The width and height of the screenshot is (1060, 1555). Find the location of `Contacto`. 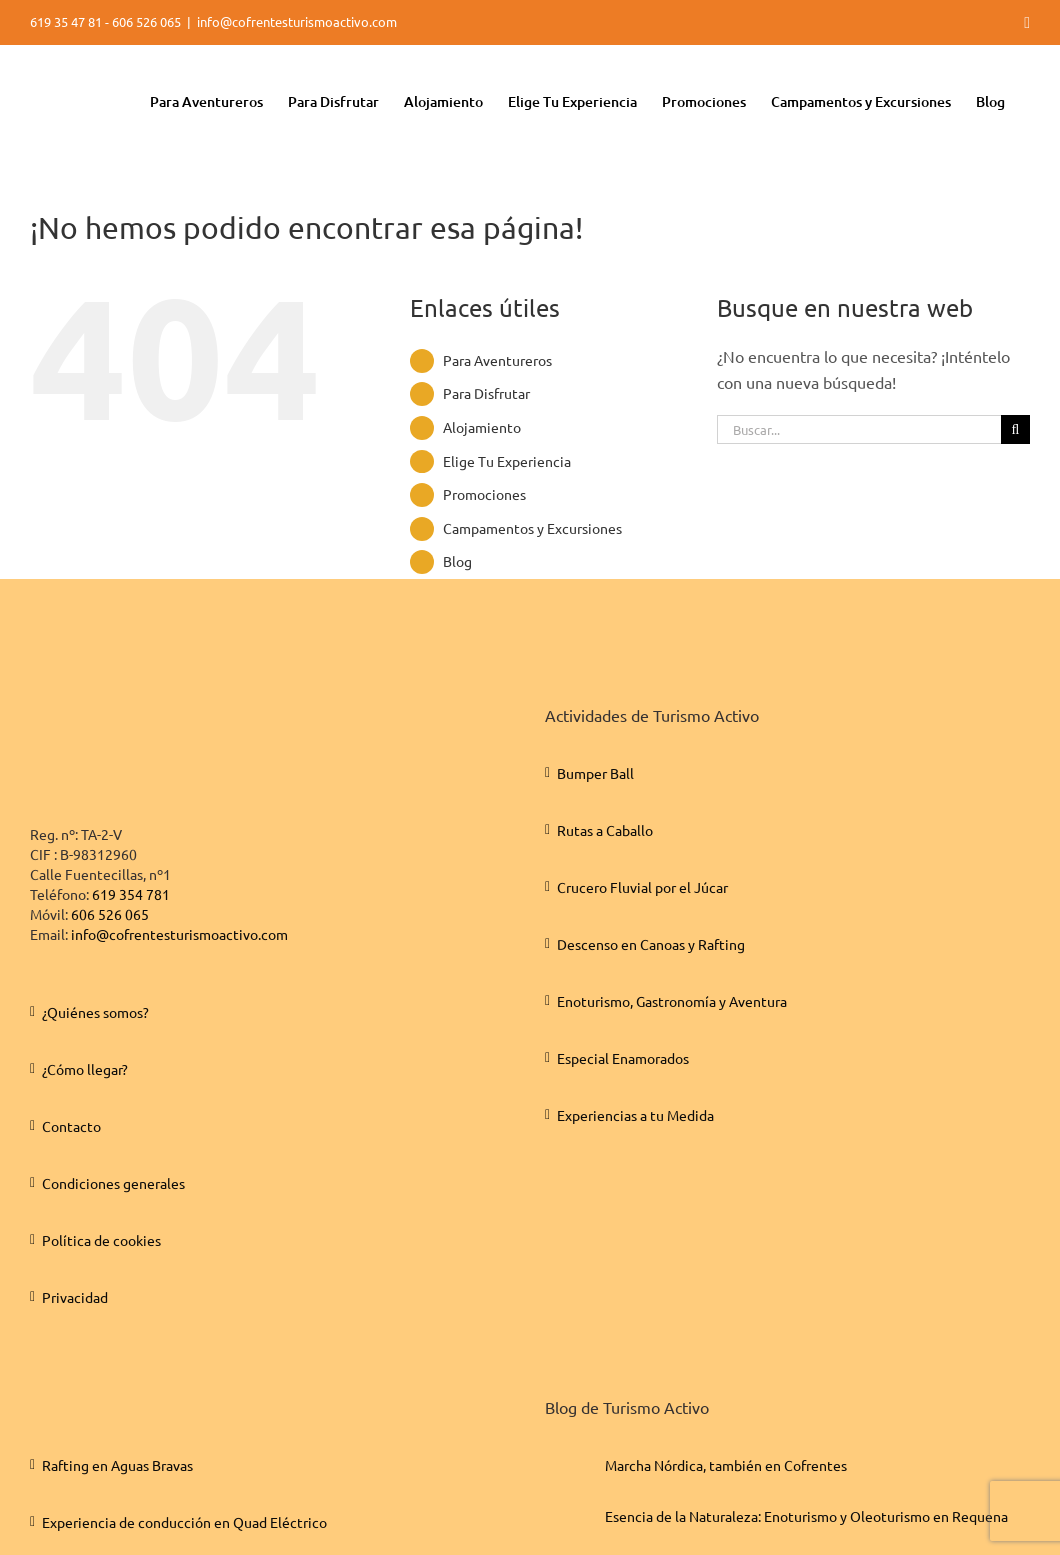

Contacto is located at coordinates (71, 1126).